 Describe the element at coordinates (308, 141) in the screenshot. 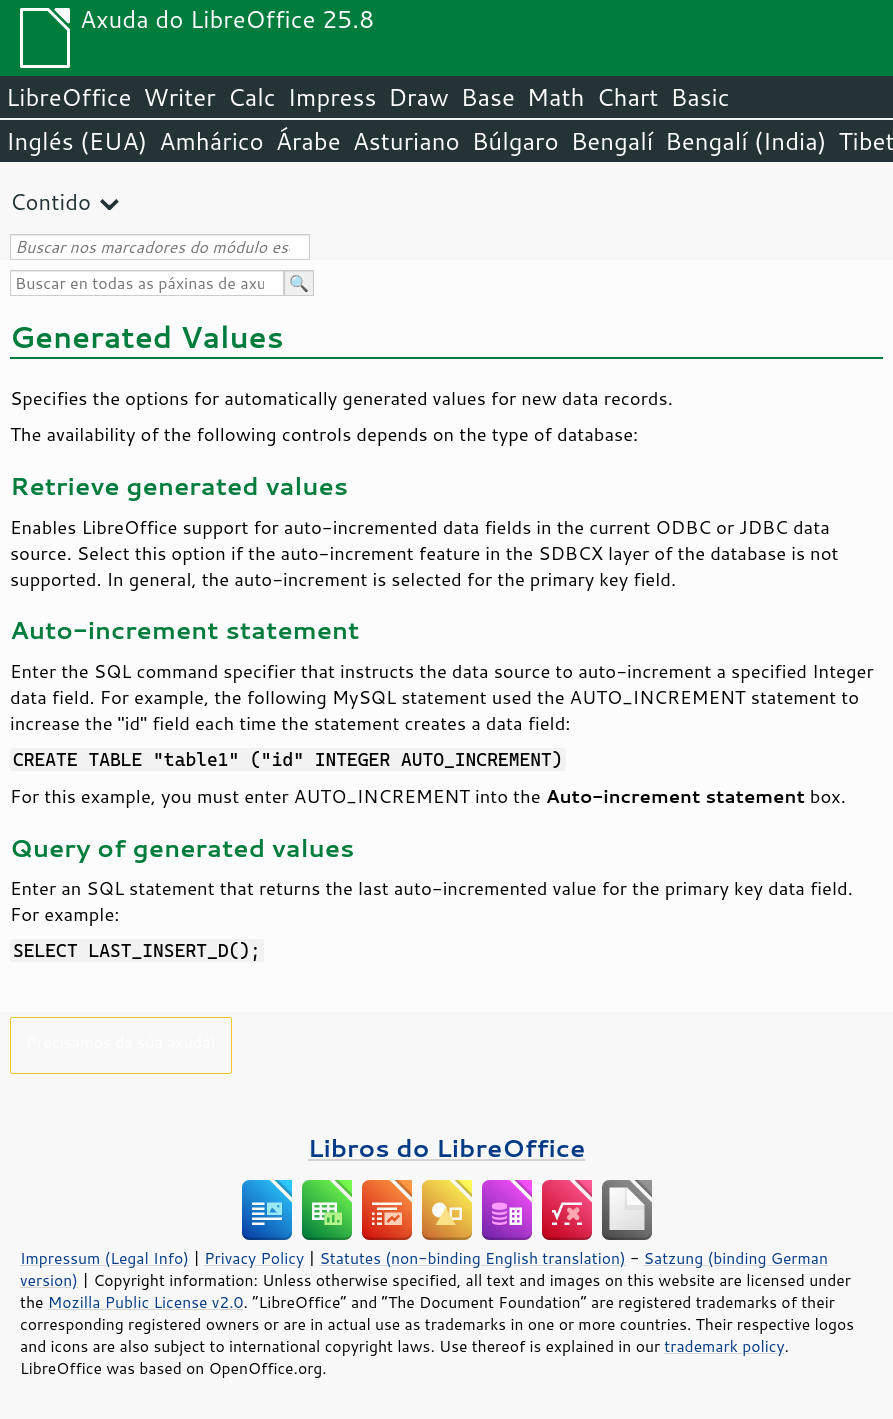

I see `Árabe` at that location.